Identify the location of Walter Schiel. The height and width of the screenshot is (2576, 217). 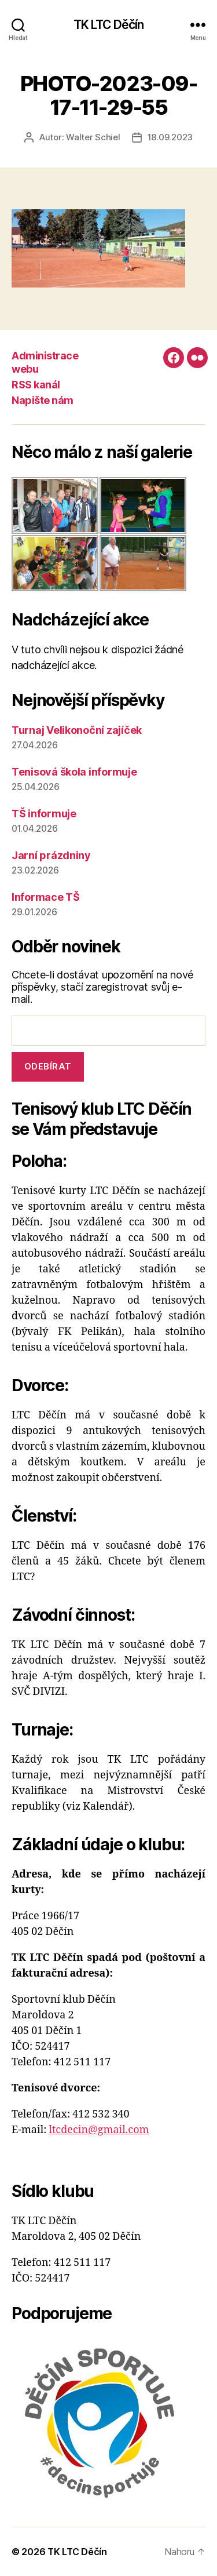
(93, 137).